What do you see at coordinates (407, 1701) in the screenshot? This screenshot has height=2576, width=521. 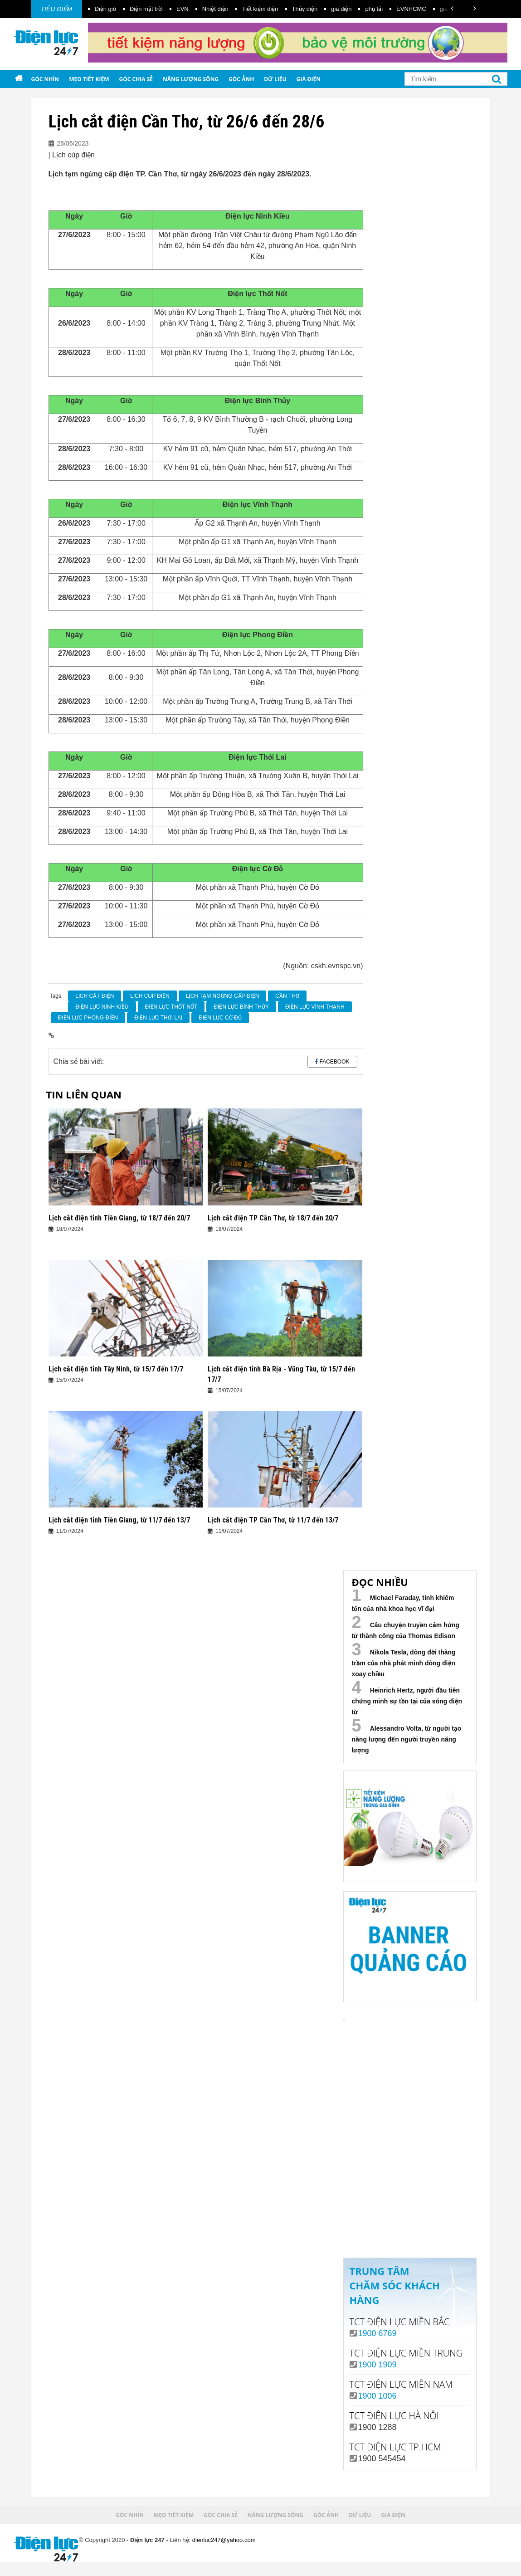 I see `Heinrich Hertz, người đầu tiên chứng minh sự tồn tại của sóng điện từ` at bounding box center [407, 1701].